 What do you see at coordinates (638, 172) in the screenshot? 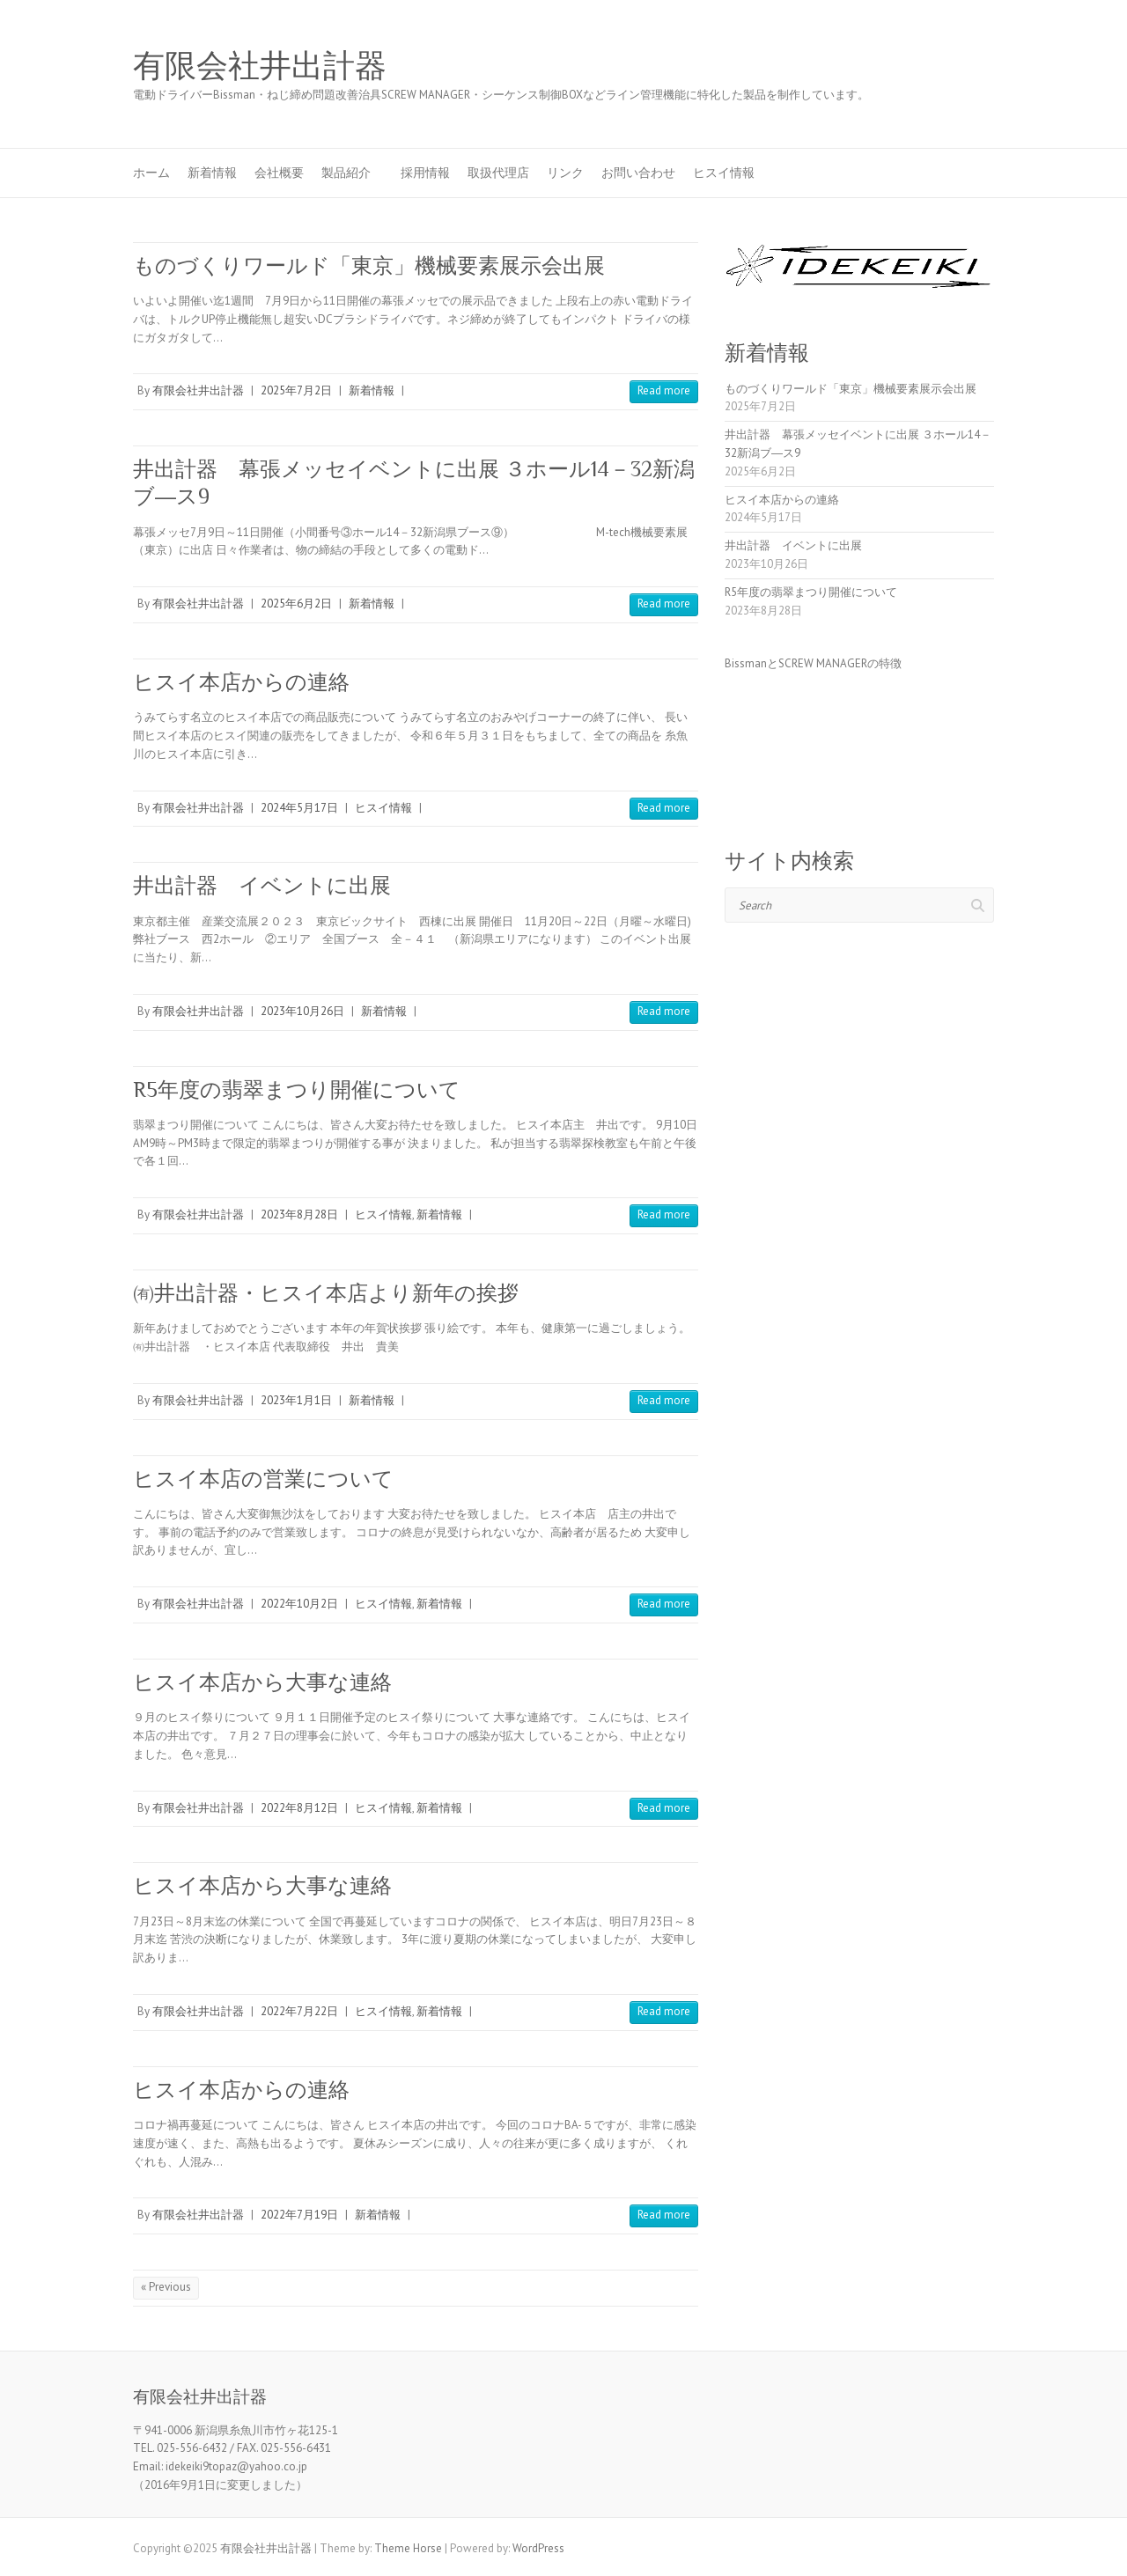
I see `お問い合わせ` at bounding box center [638, 172].